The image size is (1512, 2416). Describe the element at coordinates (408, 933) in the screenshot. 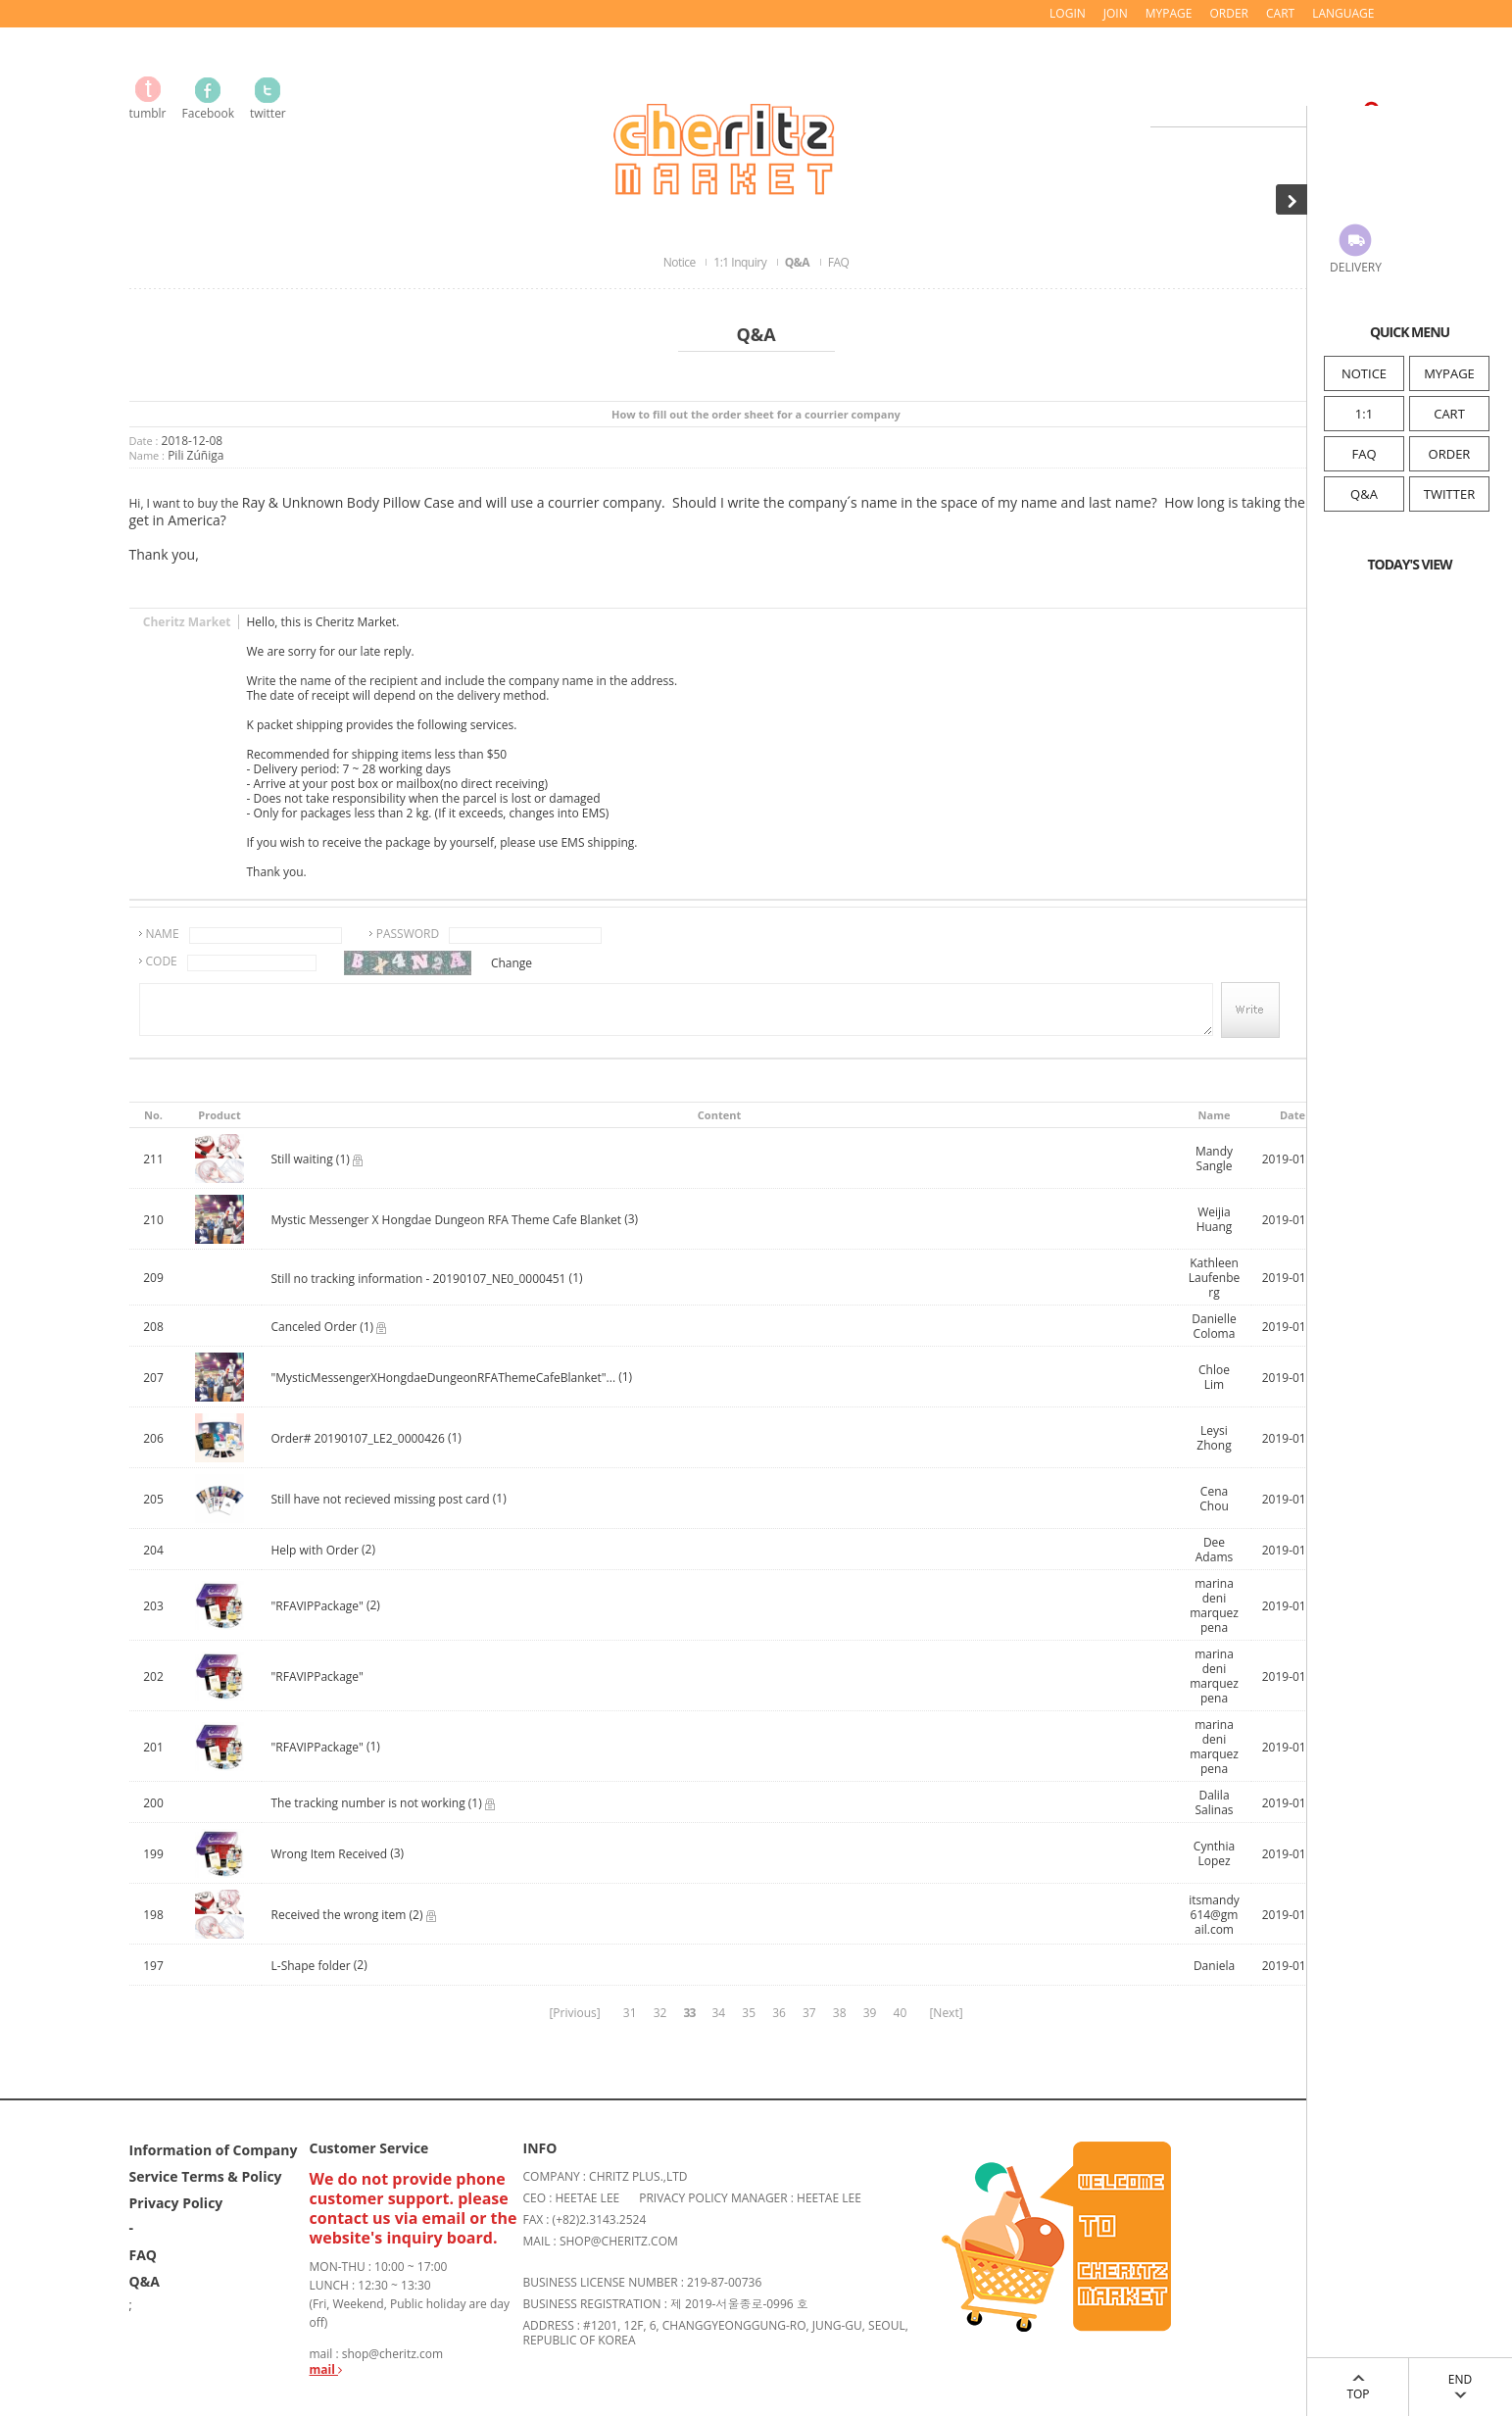

I see `PASSWORD` at that location.